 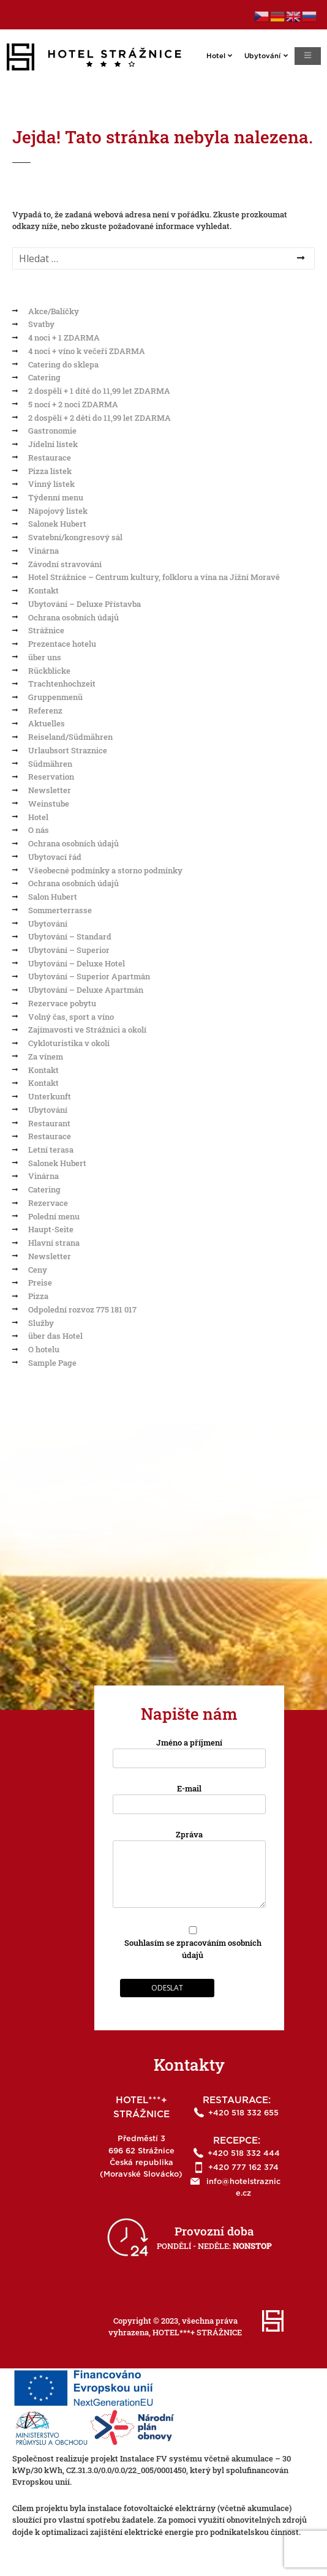 What do you see at coordinates (50, 471) in the screenshot?
I see `Pizza lístek` at bounding box center [50, 471].